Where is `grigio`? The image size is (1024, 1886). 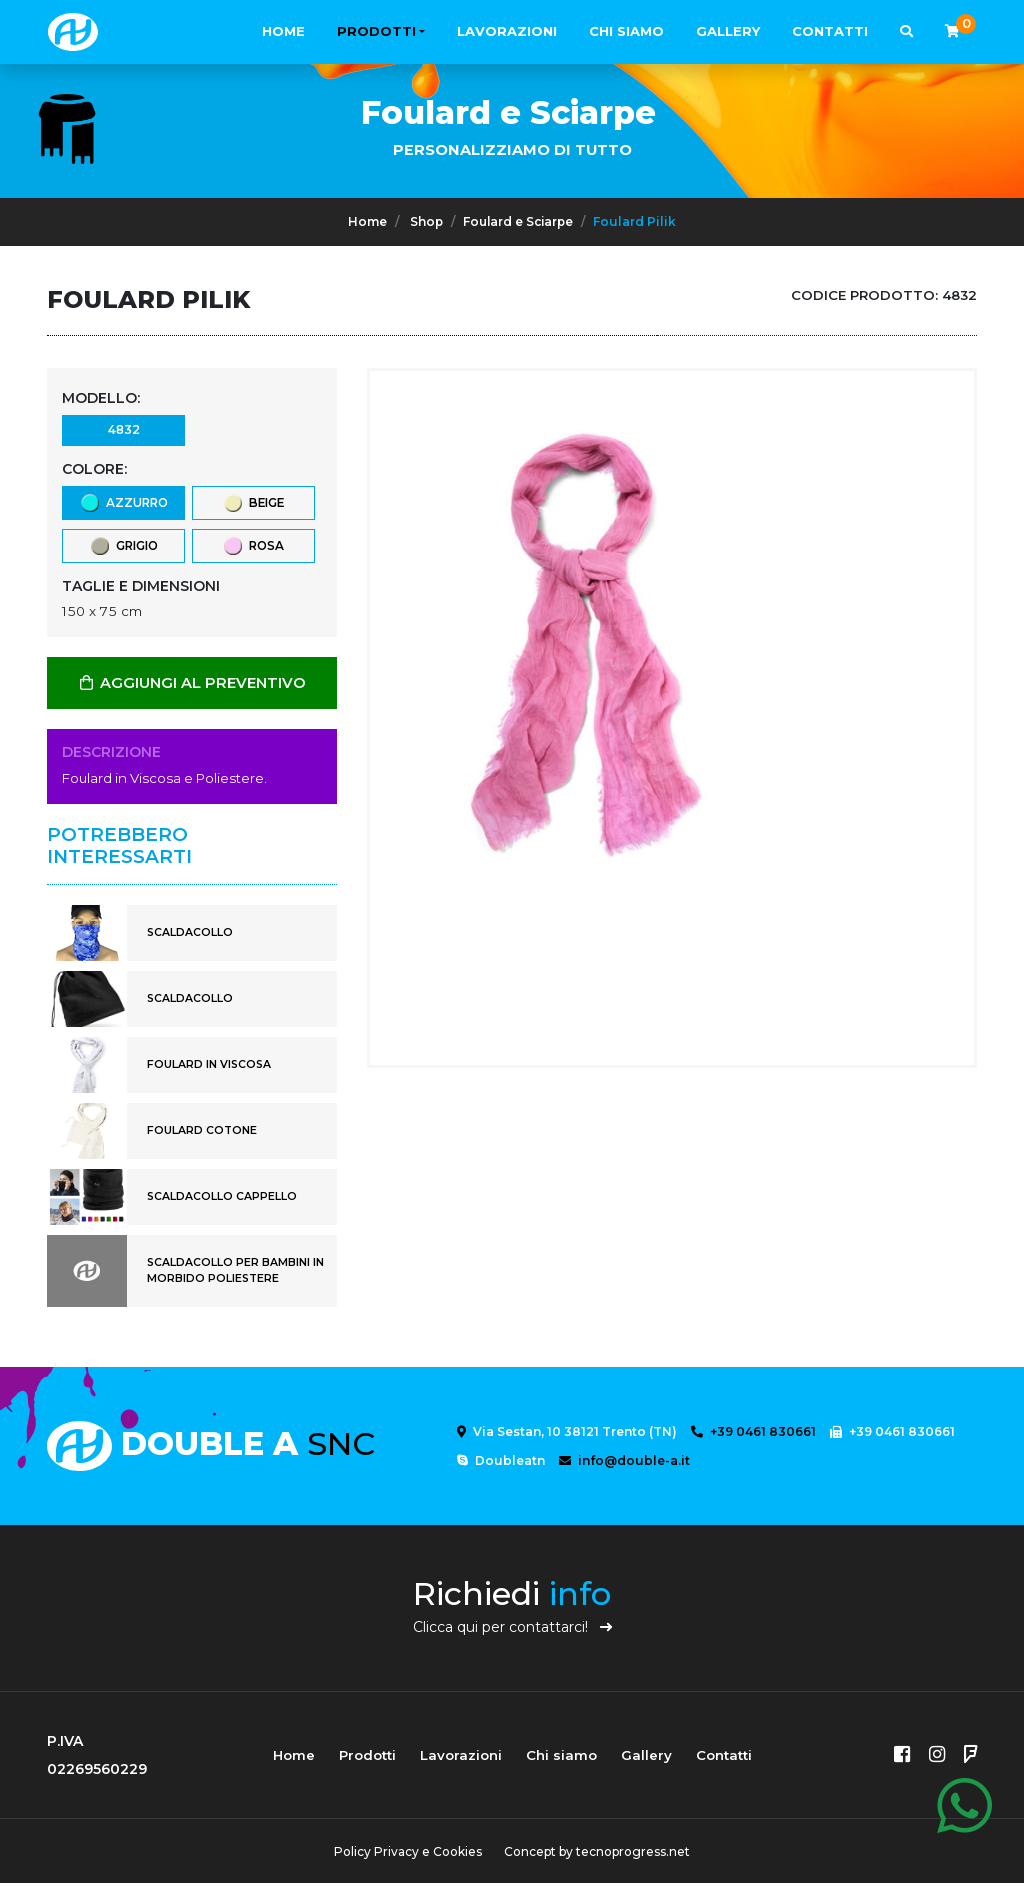
grigio is located at coordinates (123, 548).